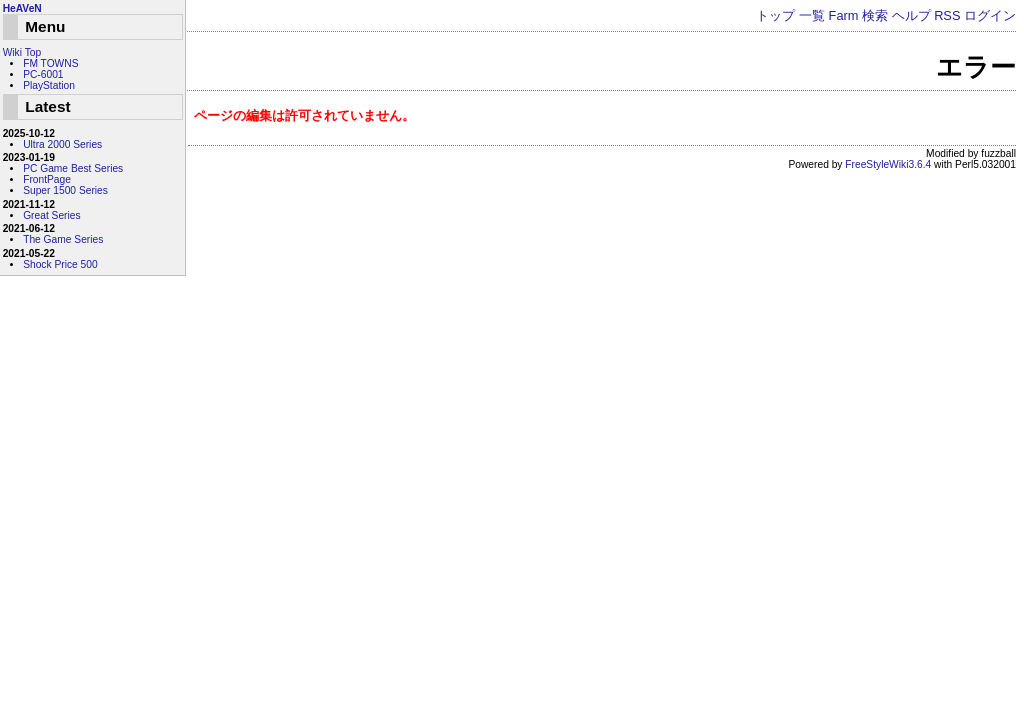  Describe the element at coordinates (49, 85) in the screenshot. I see `PlayStation` at that location.